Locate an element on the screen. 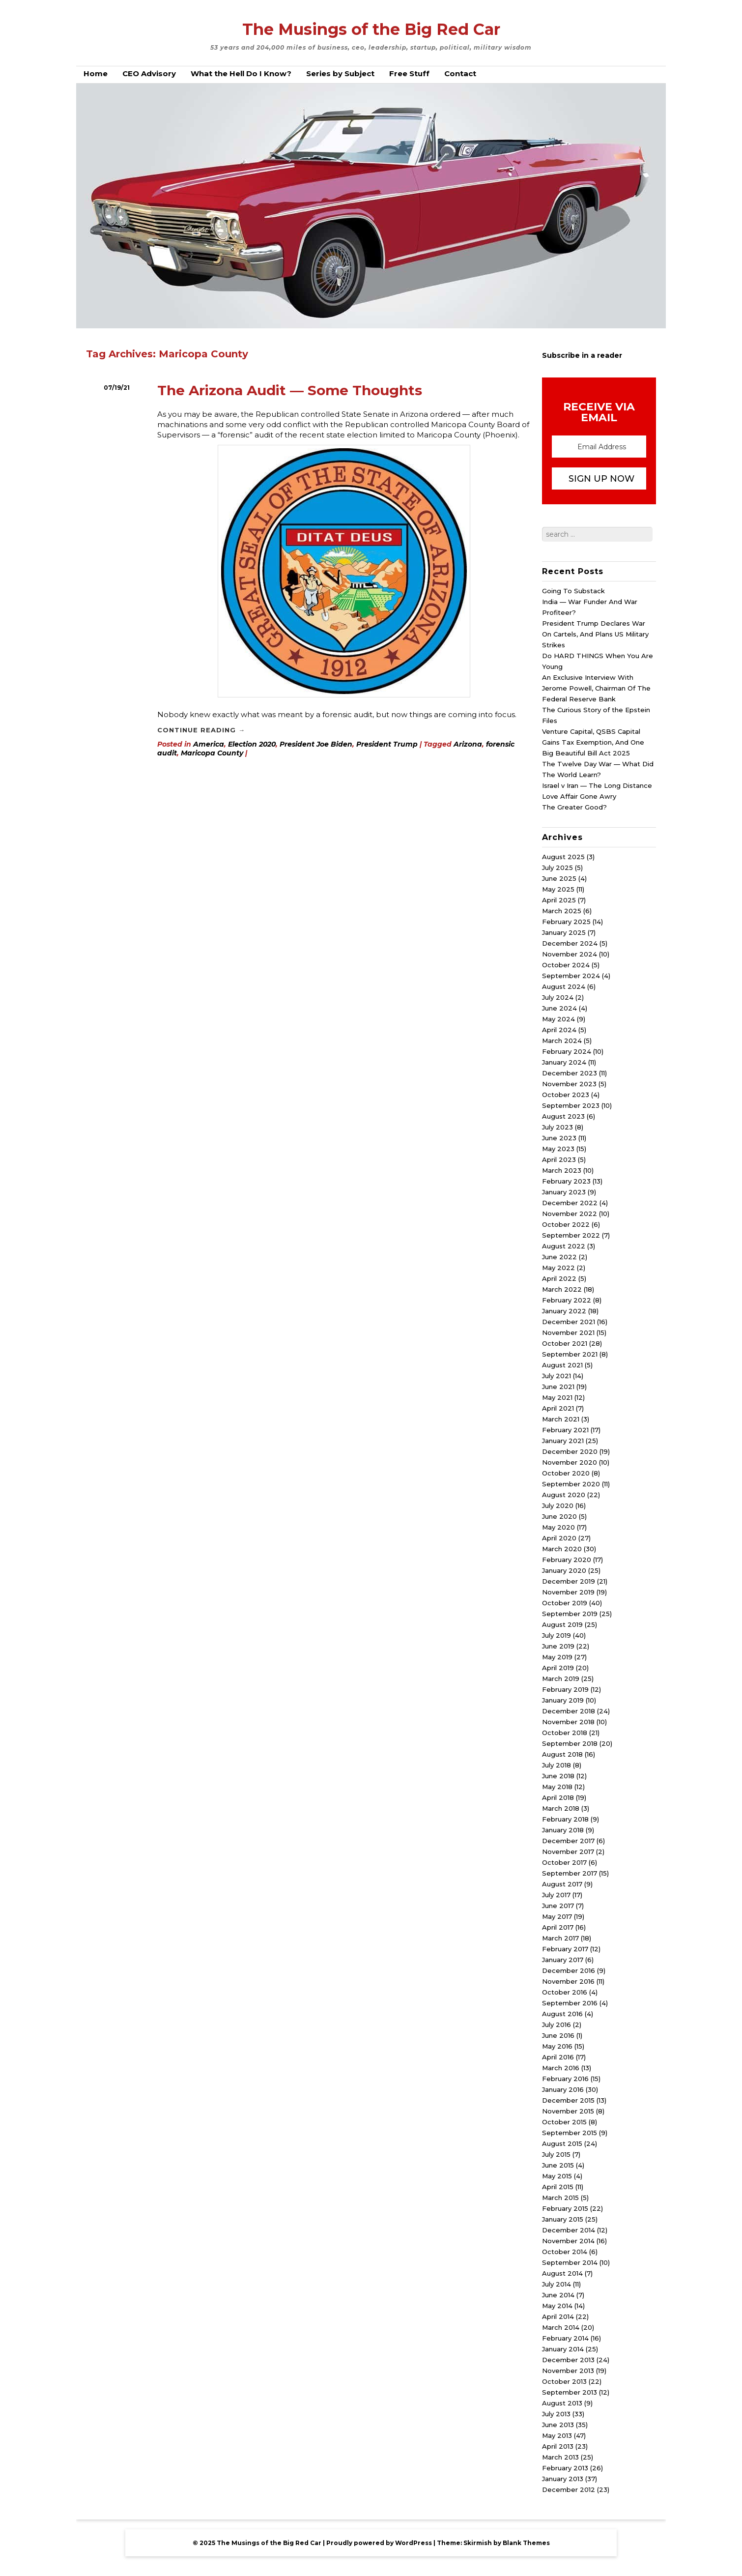  January 2015 is located at coordinates (562, 2219).